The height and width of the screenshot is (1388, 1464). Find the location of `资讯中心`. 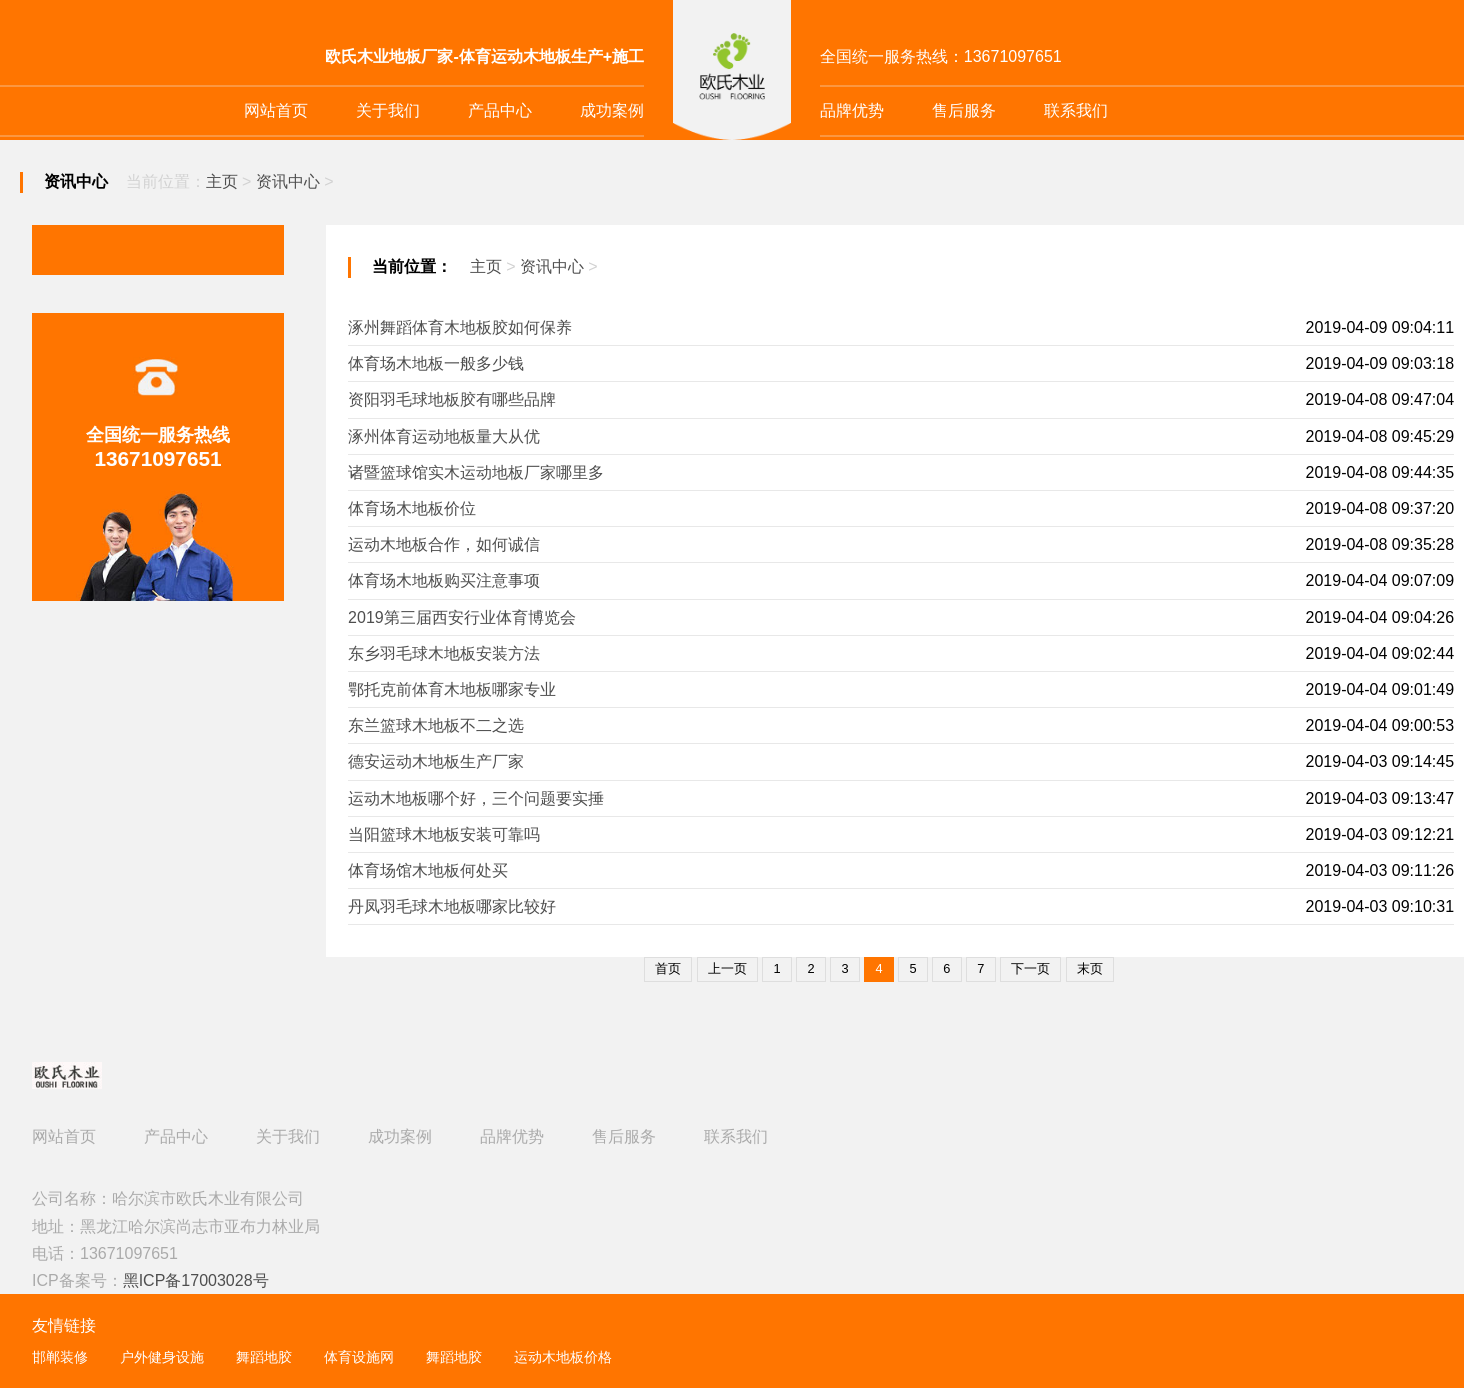

资讯中心 is located at coordinates (288, 181).